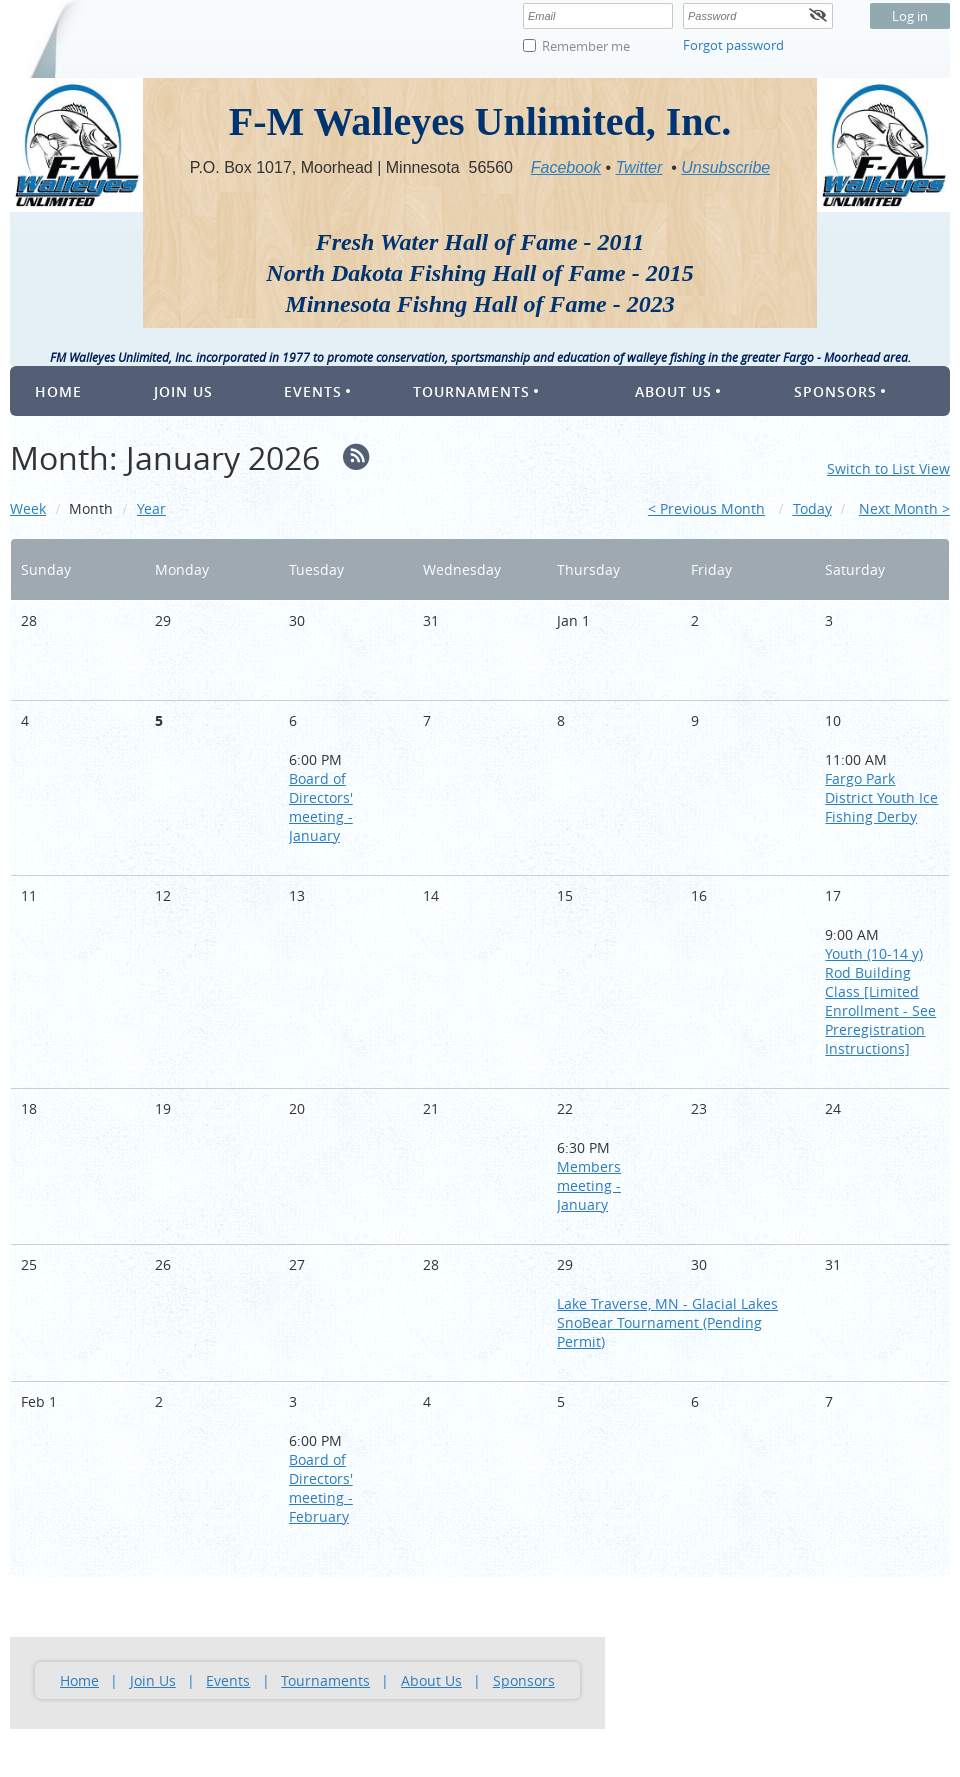  What do you see at coordinates (880, 1001) in the screenshot?
I see `Youth (10-14 y) Rod Building Class [Limited Enrollment - See Preregistration Instructions]` at bounding box center [880, 1001].